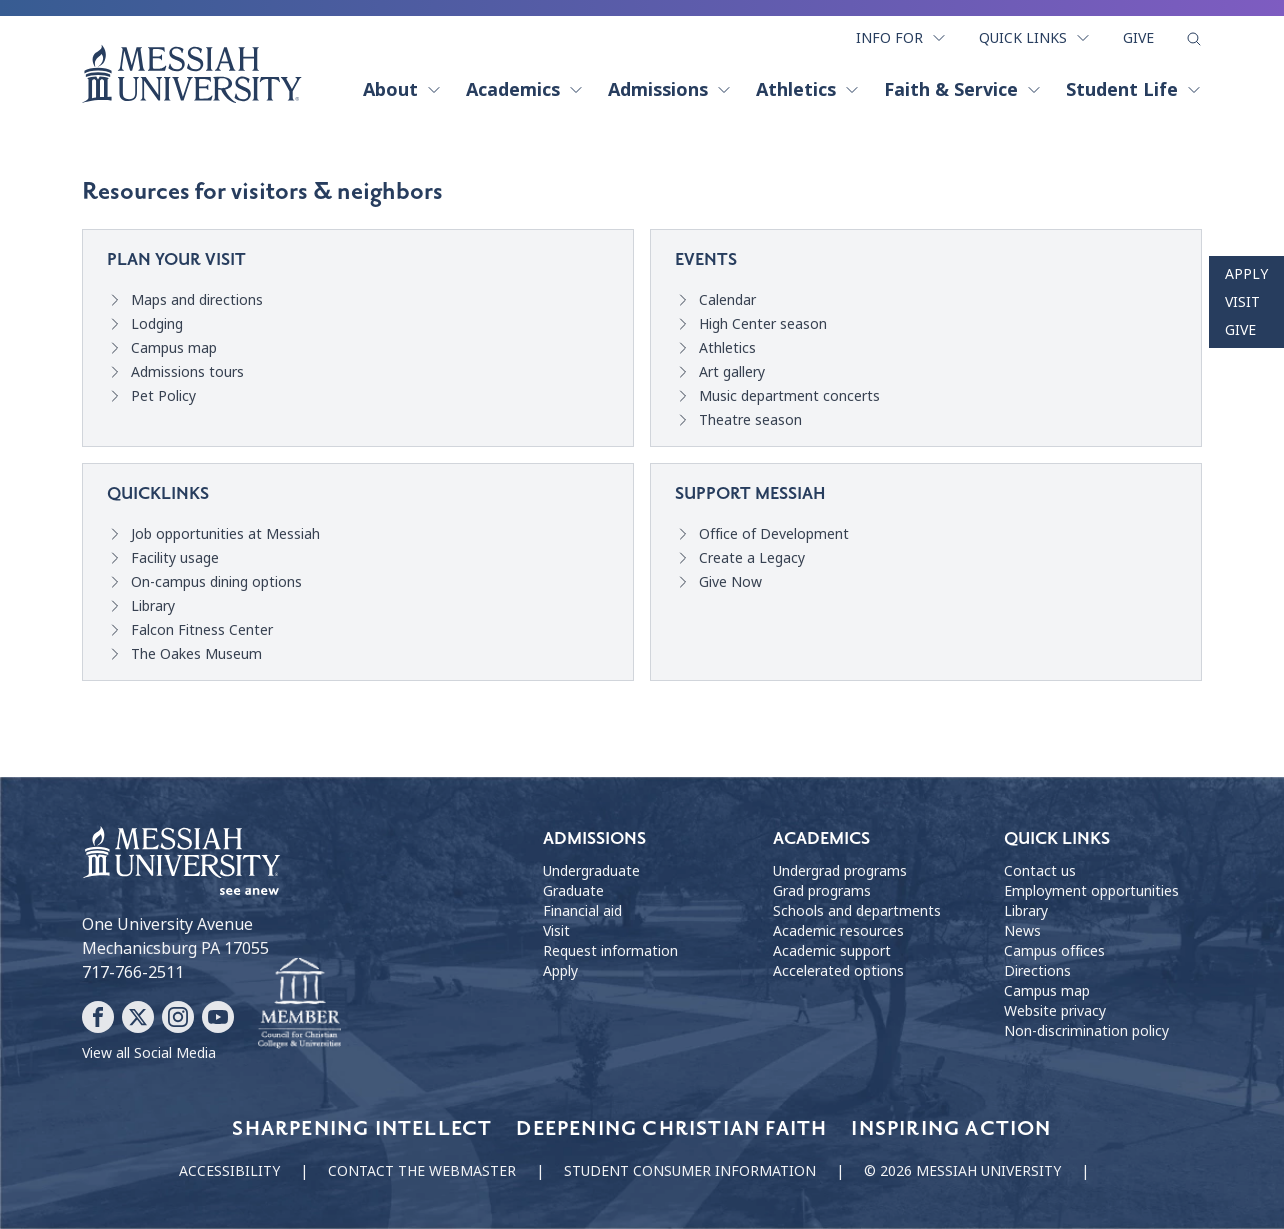  Describe the element at coordinates (229, 1171) in the screenshot. I see `Accessibility` at that location.